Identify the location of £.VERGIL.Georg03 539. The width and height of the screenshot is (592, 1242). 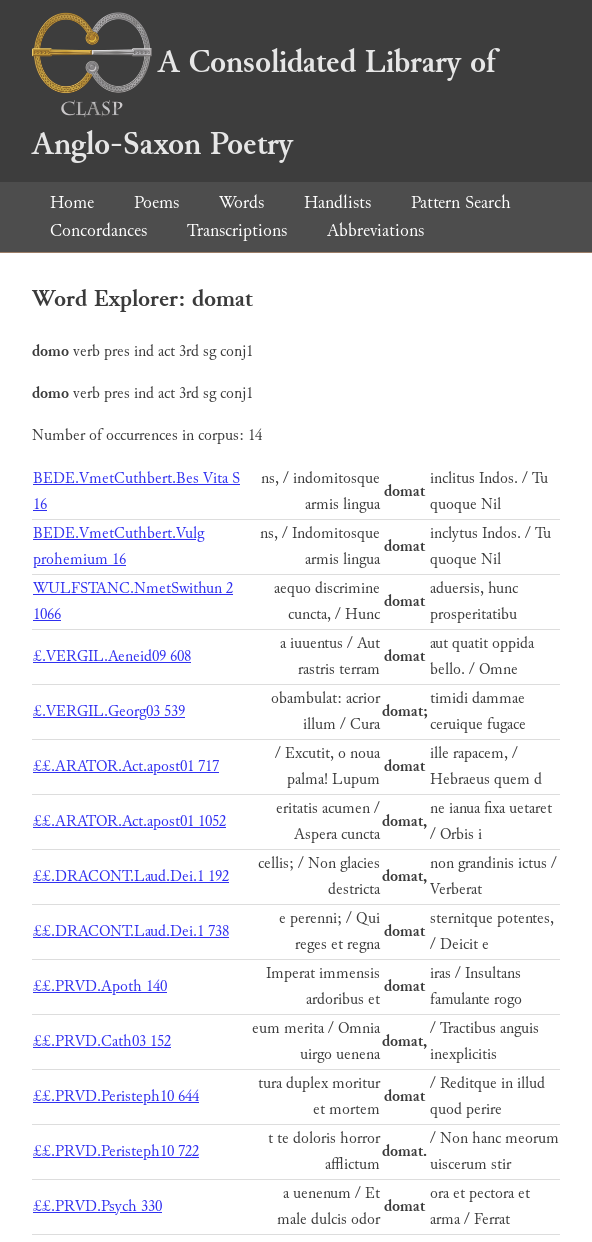
(109, 711).